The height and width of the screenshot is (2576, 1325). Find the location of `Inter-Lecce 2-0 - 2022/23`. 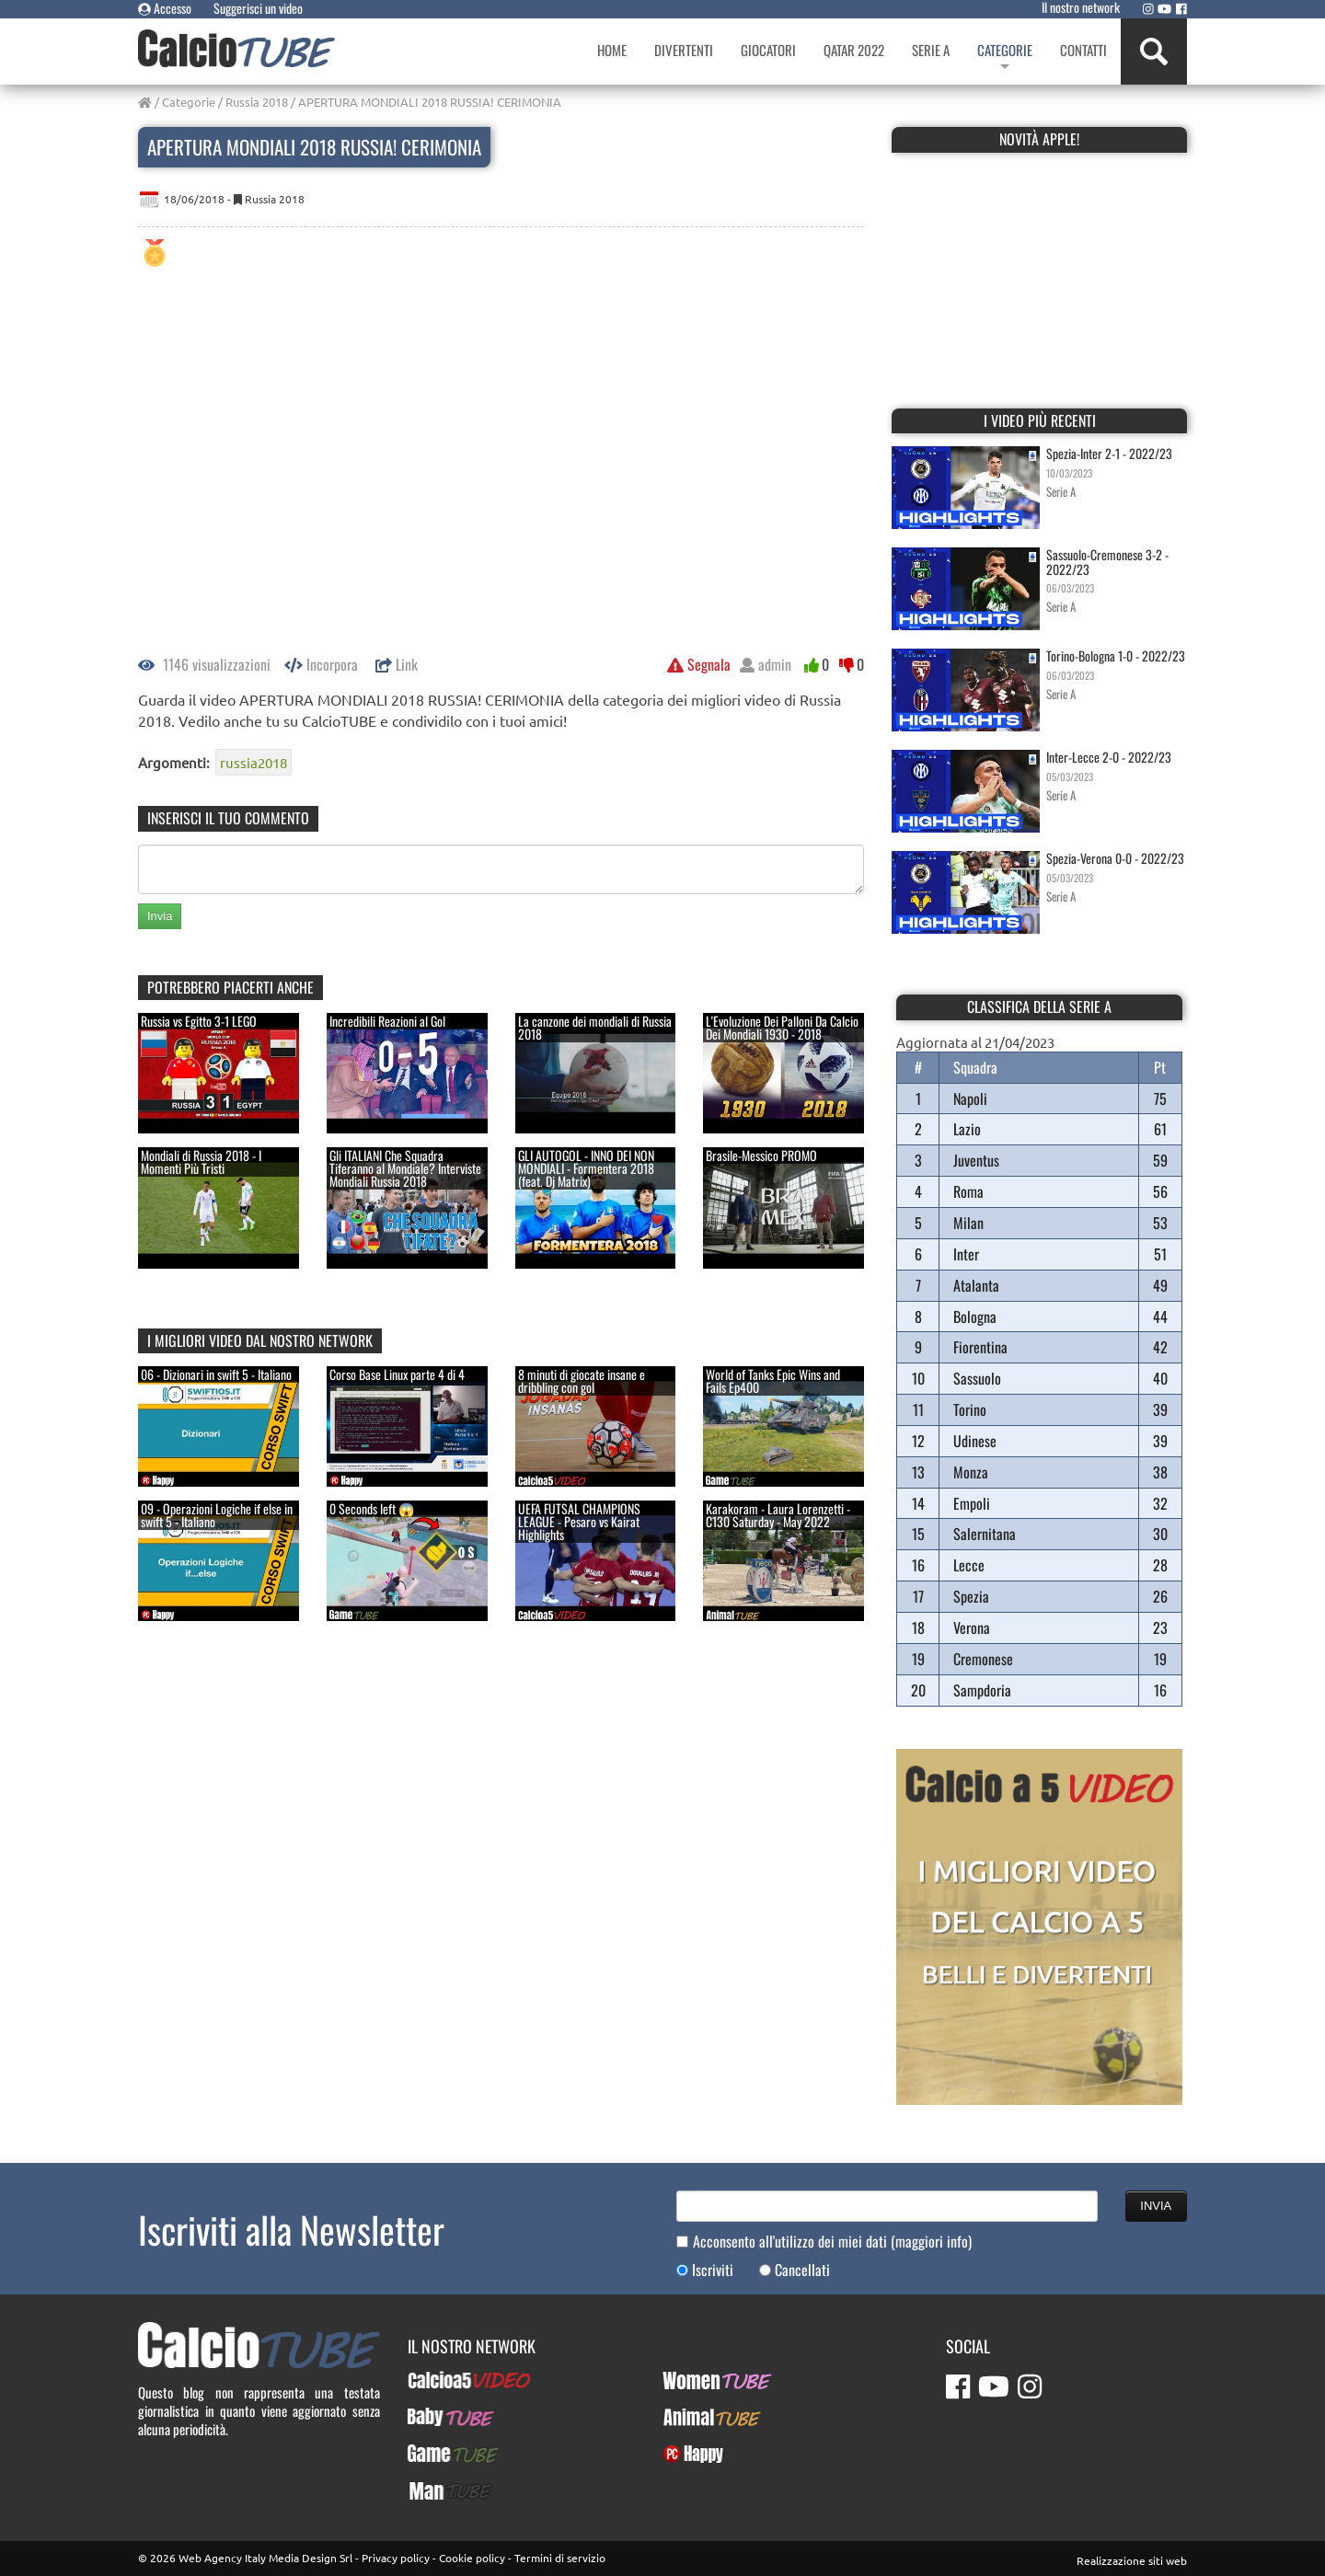

Inter-Lecce 2-0 - 2022/23 is located at coordinates (1108, 756).